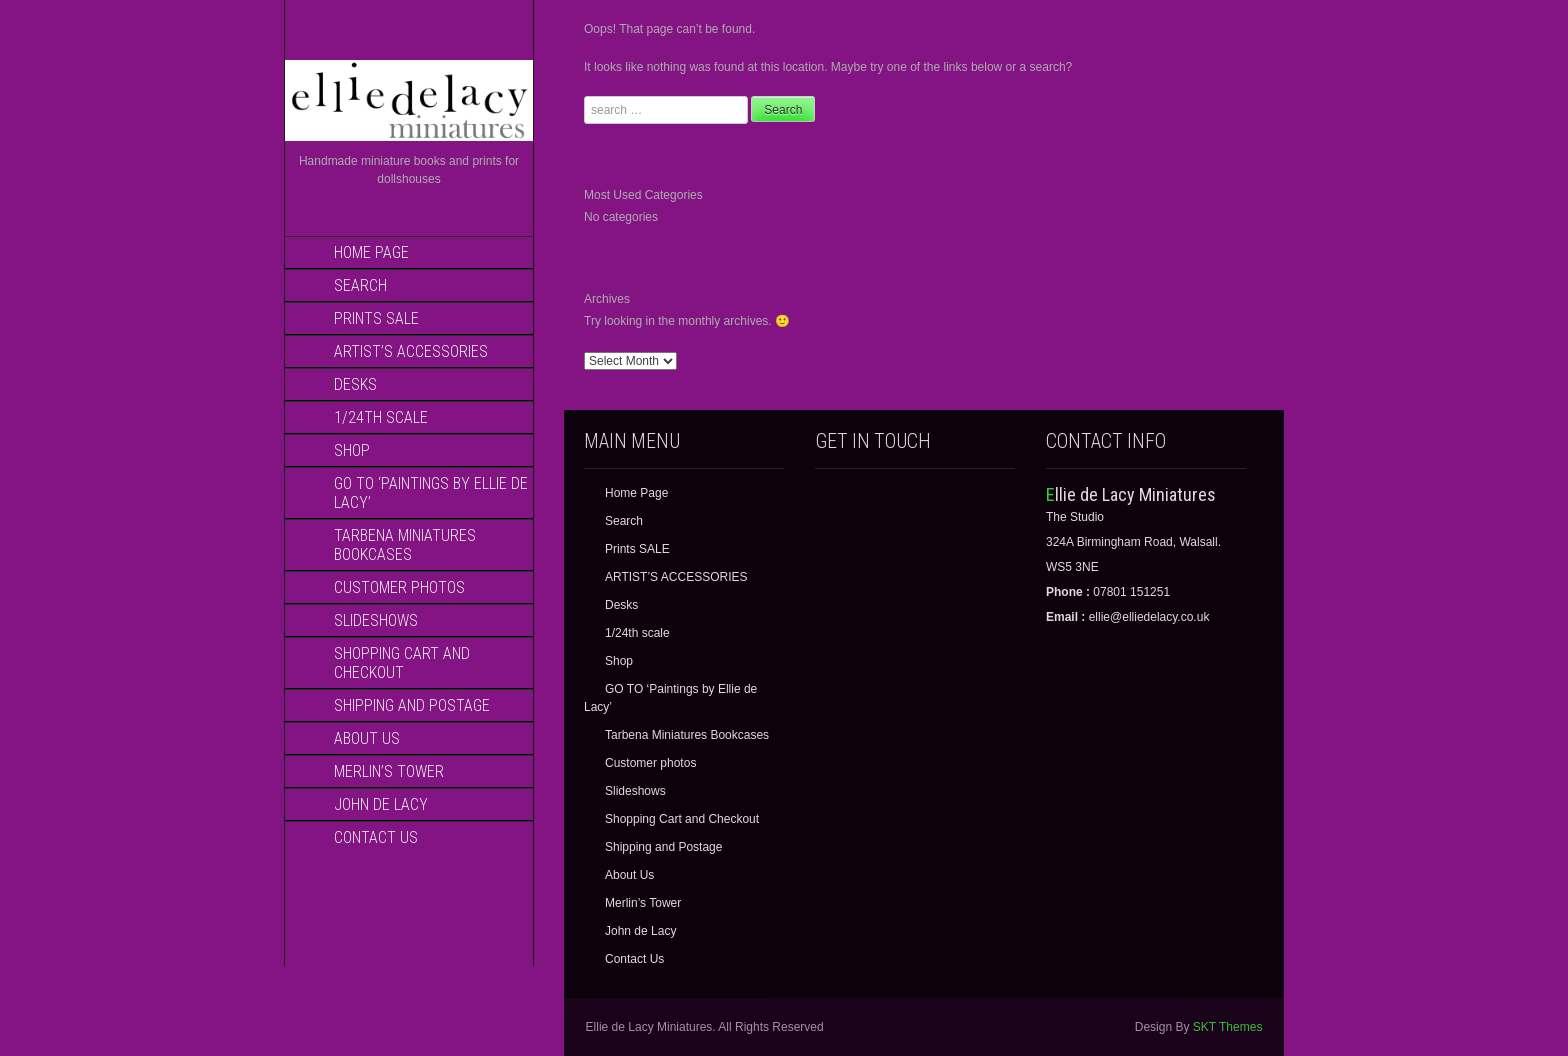  Describe the element at coordinates (411, 351) in the screenshot. I see `ARTIST’S ACCESSORIES` at that location.